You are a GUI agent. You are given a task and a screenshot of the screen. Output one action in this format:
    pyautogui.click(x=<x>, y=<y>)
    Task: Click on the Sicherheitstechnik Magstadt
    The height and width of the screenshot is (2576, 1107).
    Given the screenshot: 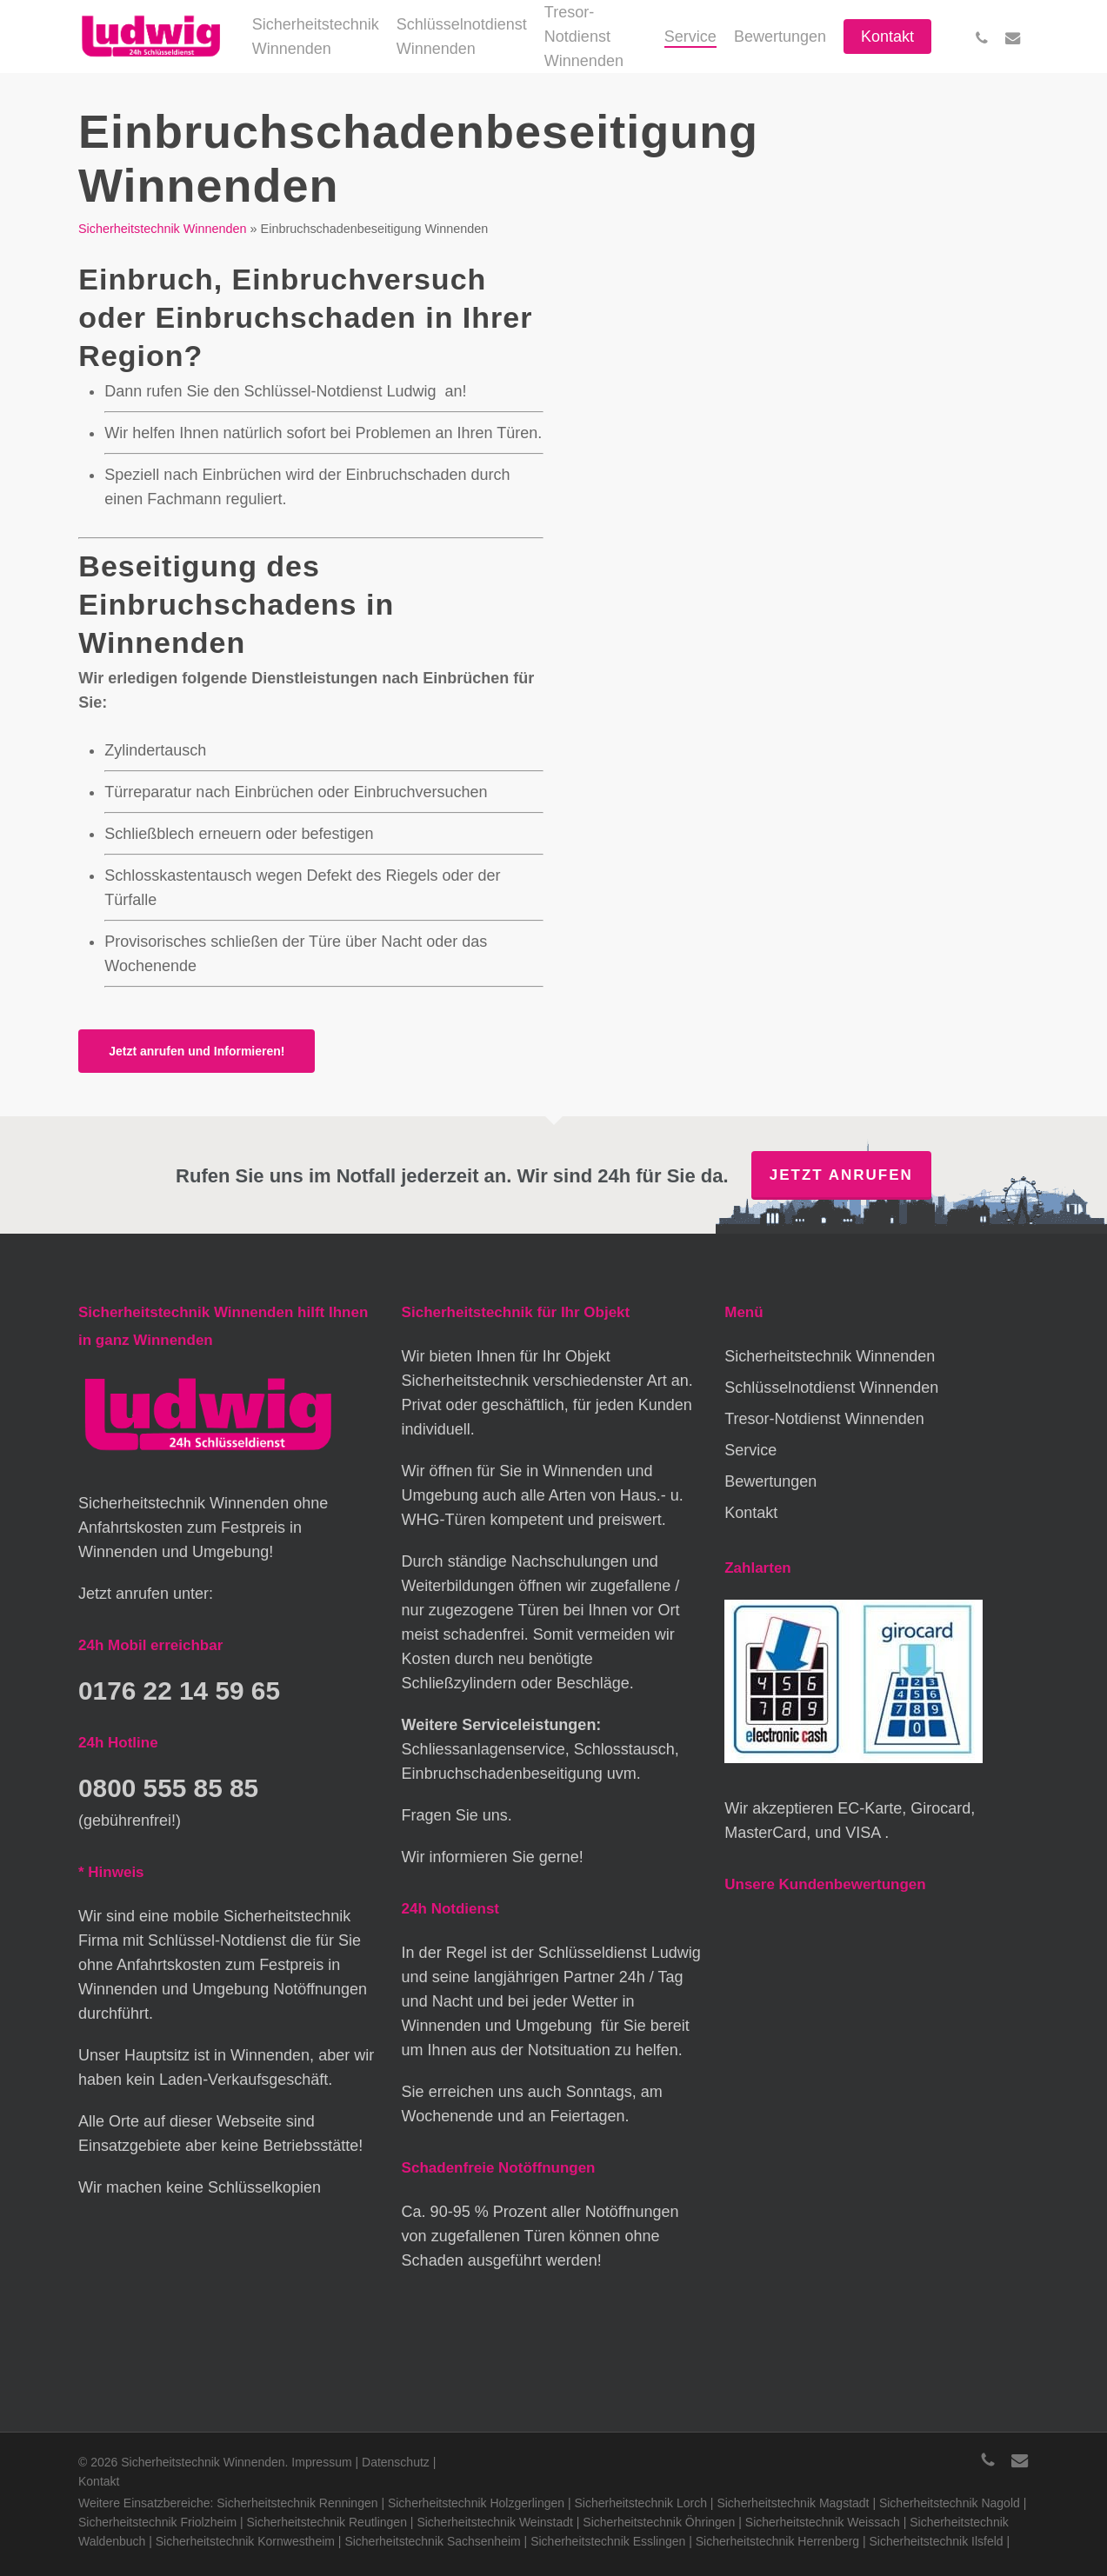 What is the action you would take?
    pyautogui.click(x=793, y=2503)
    